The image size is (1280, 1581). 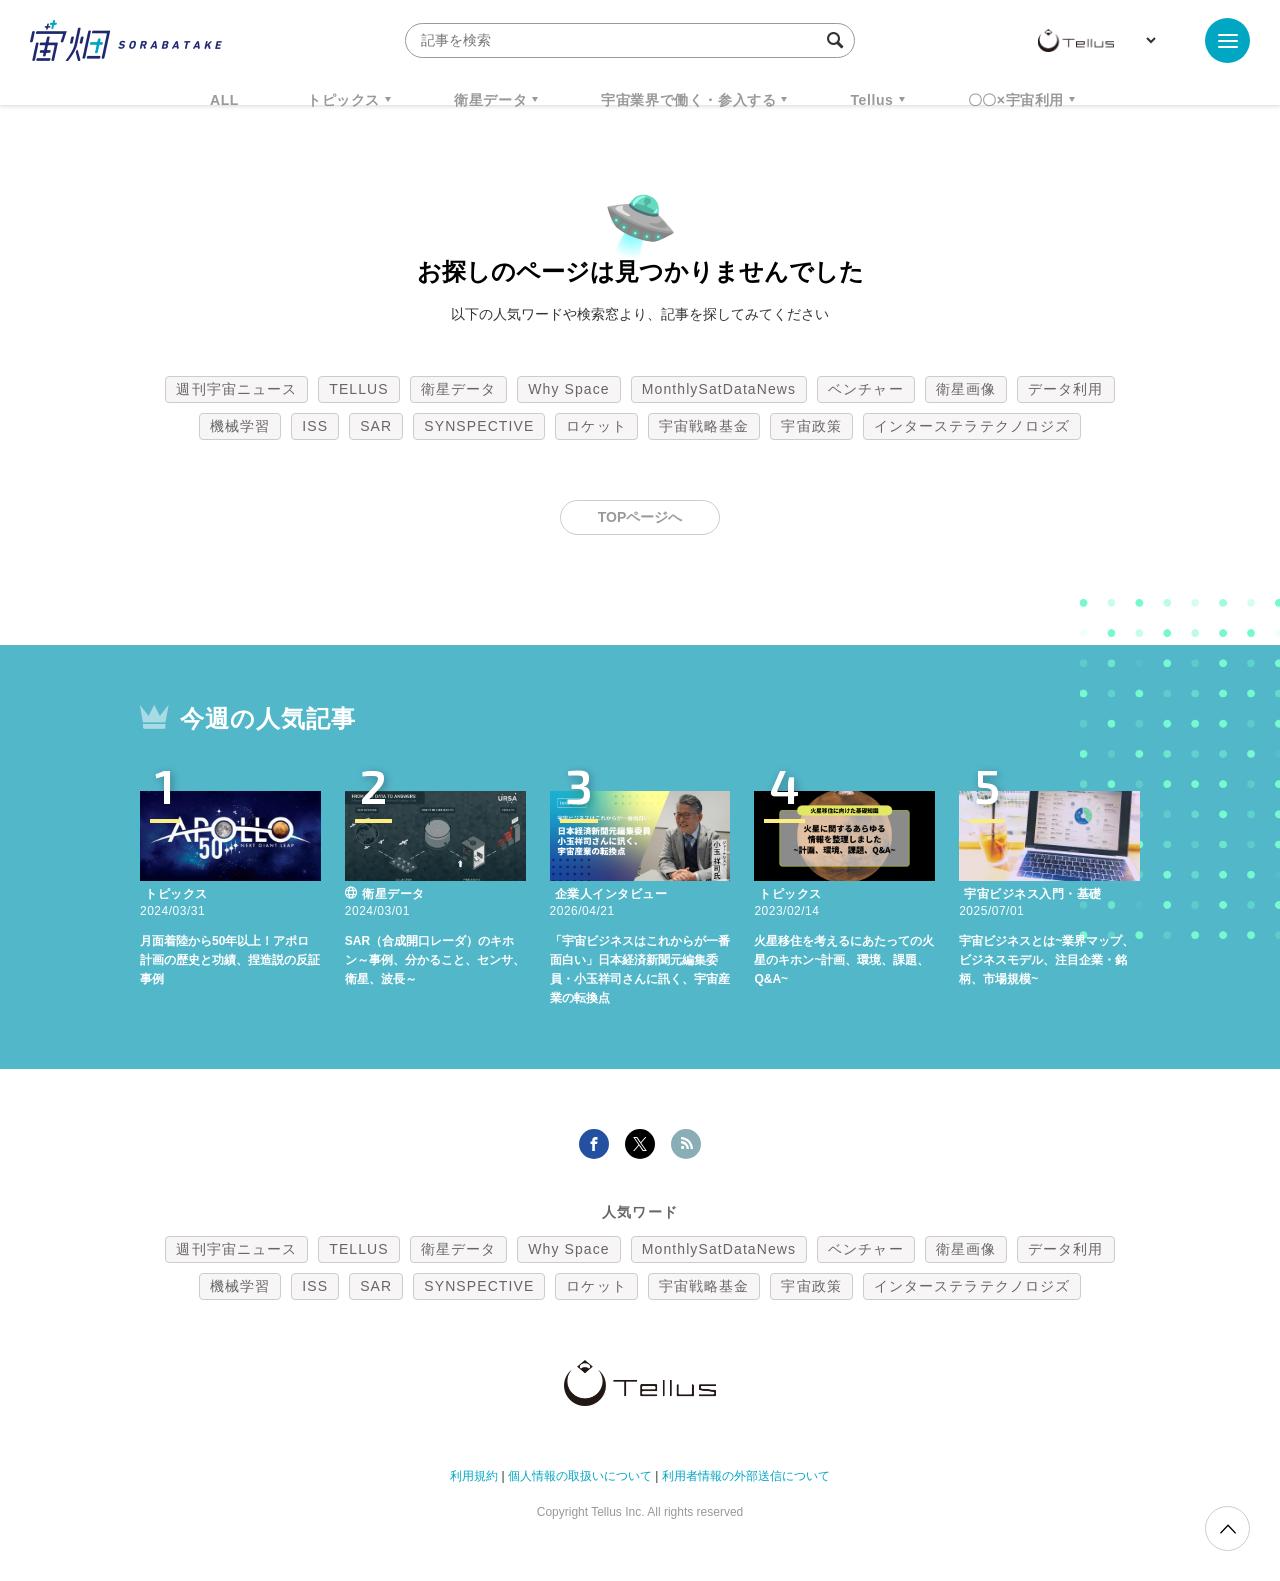 I want to click on トピックス, so click(x=343, y=100).